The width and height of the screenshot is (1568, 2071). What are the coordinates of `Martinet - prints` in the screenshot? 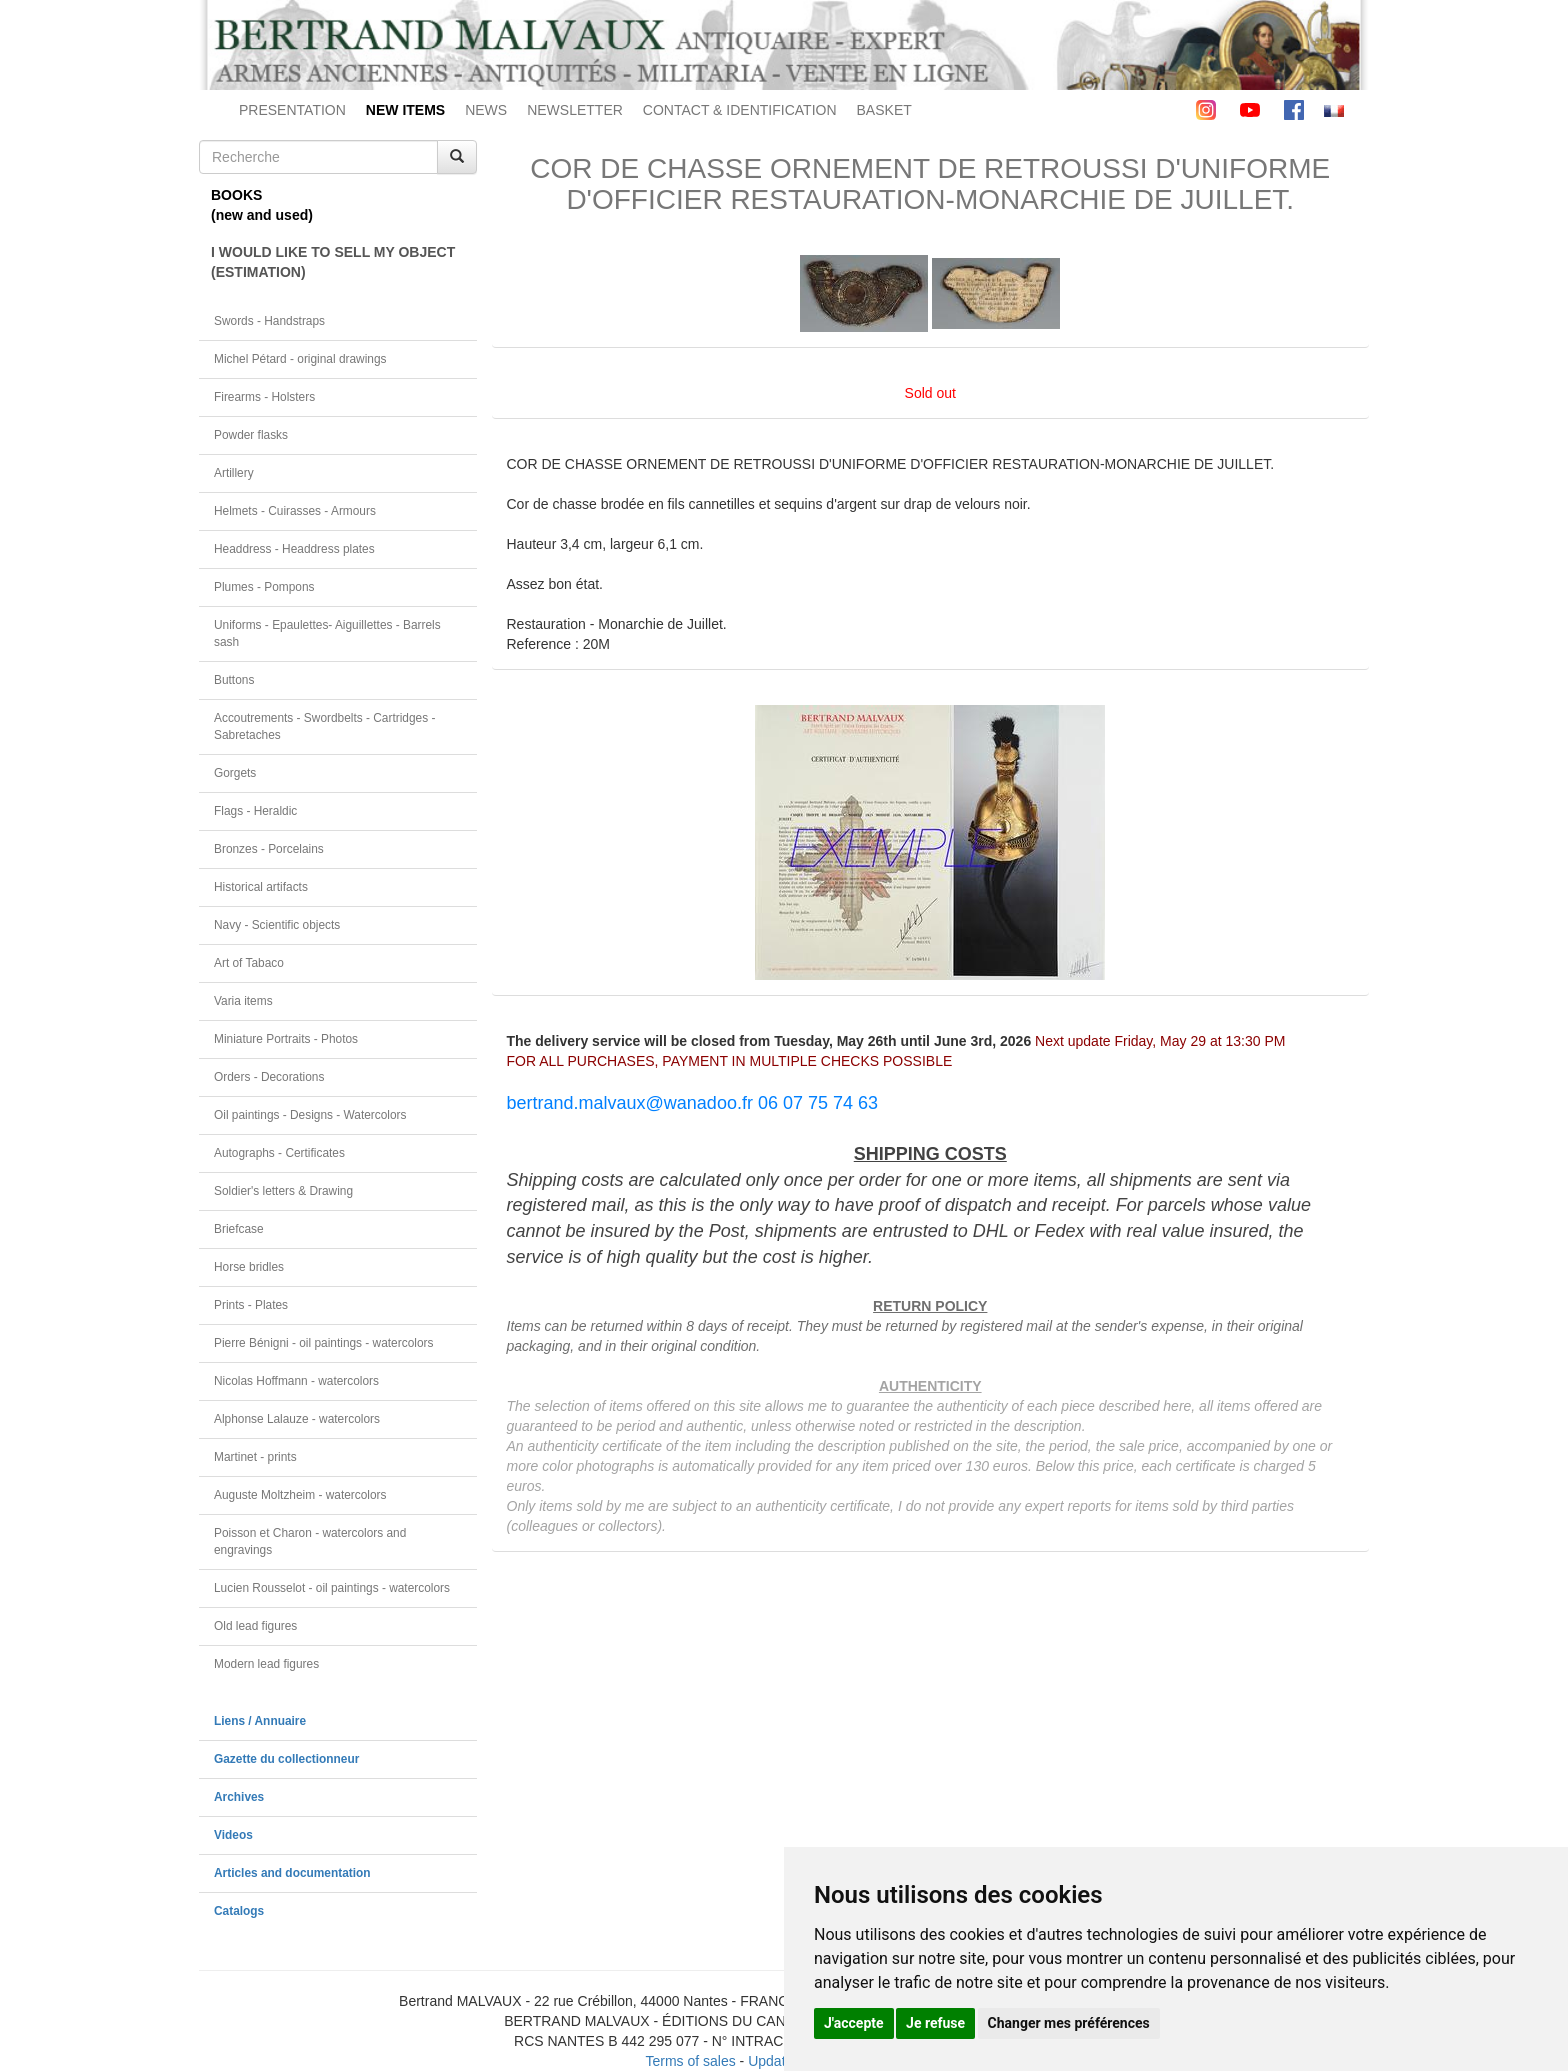 It's located at (255, 1457).